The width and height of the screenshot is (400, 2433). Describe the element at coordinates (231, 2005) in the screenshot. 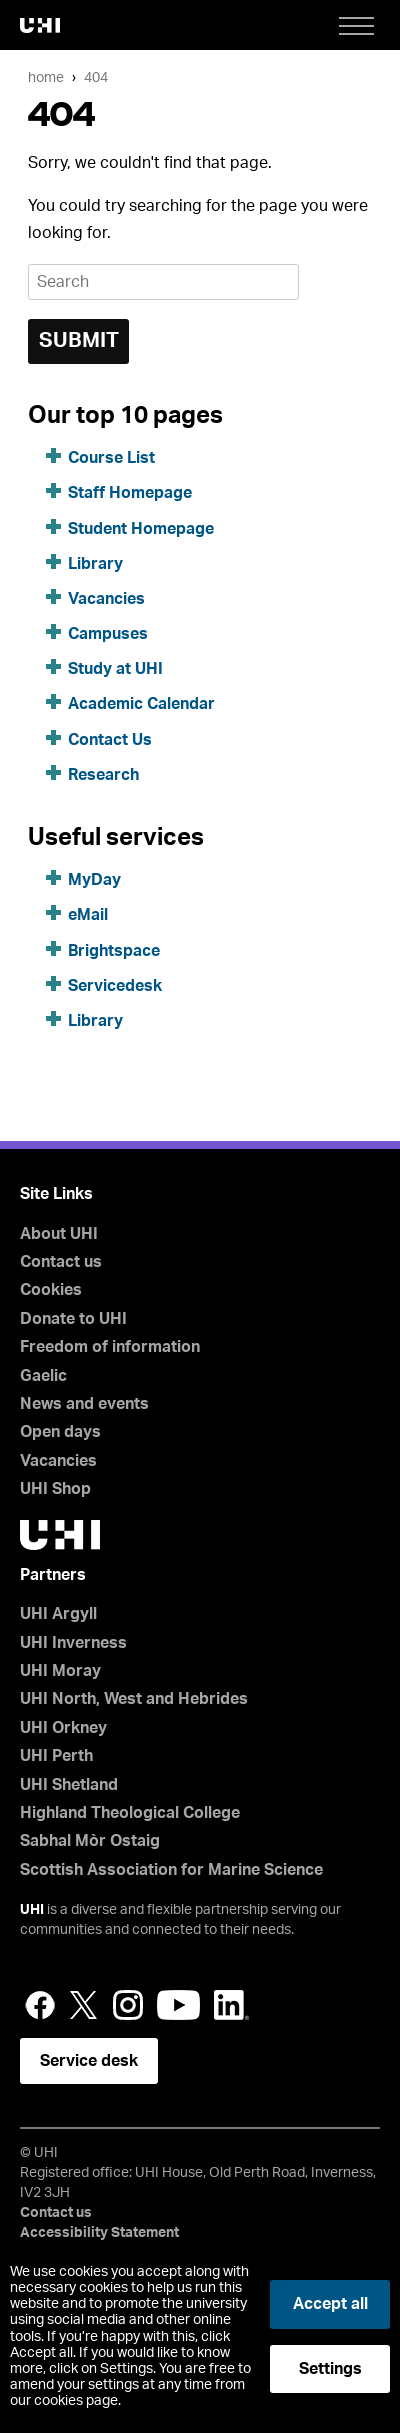

I see `LinkedIn` at that location.